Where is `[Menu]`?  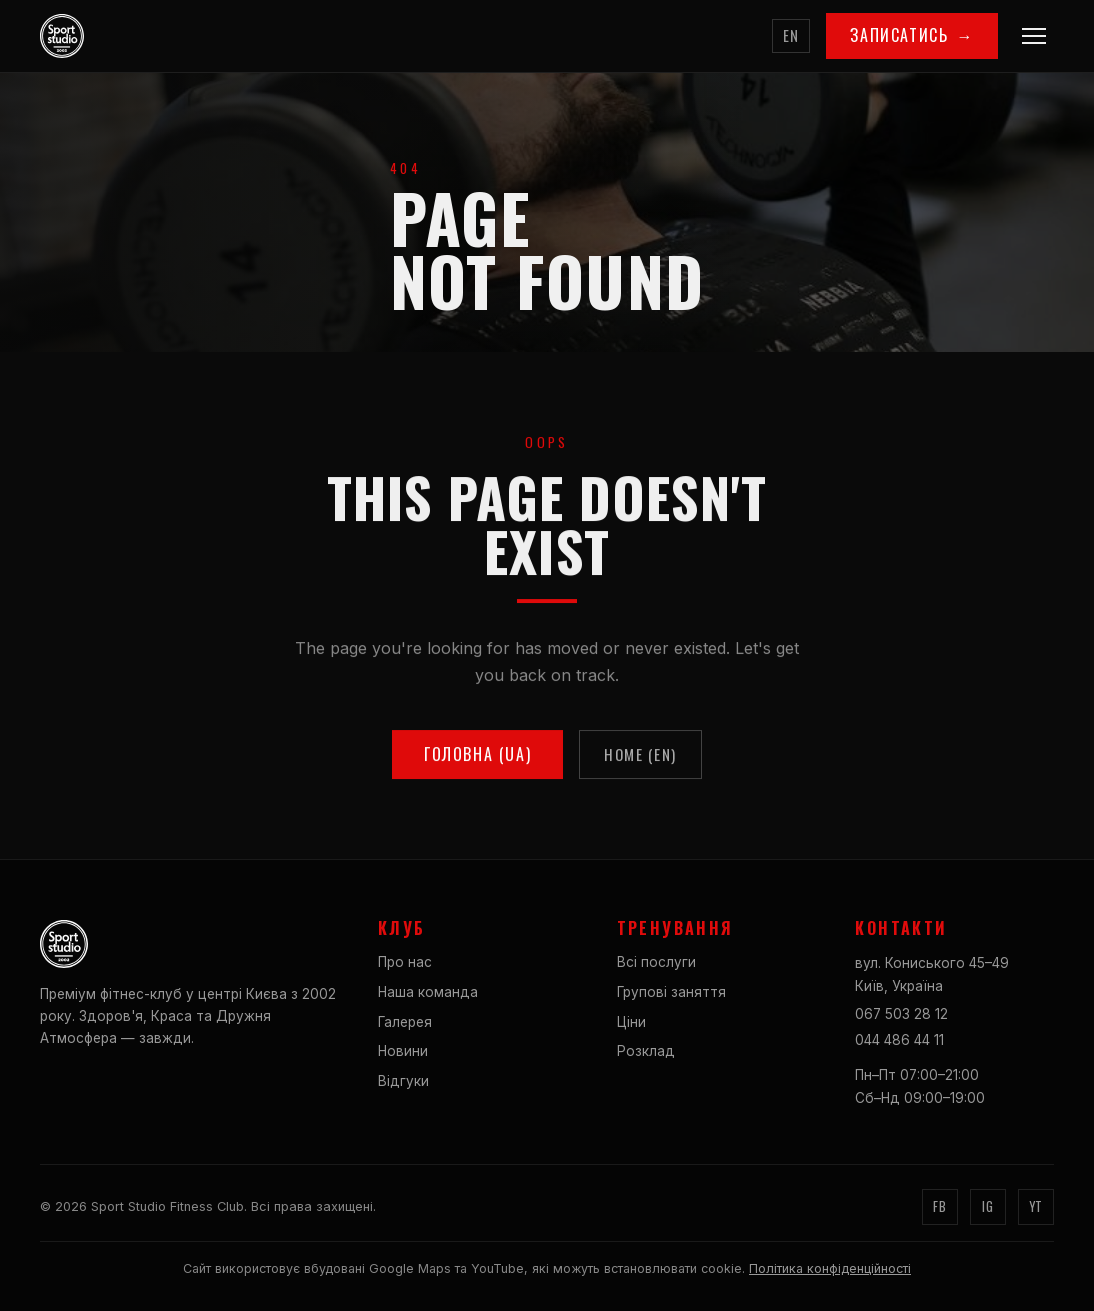 [Menu] is located at coordinates (1034, 36).